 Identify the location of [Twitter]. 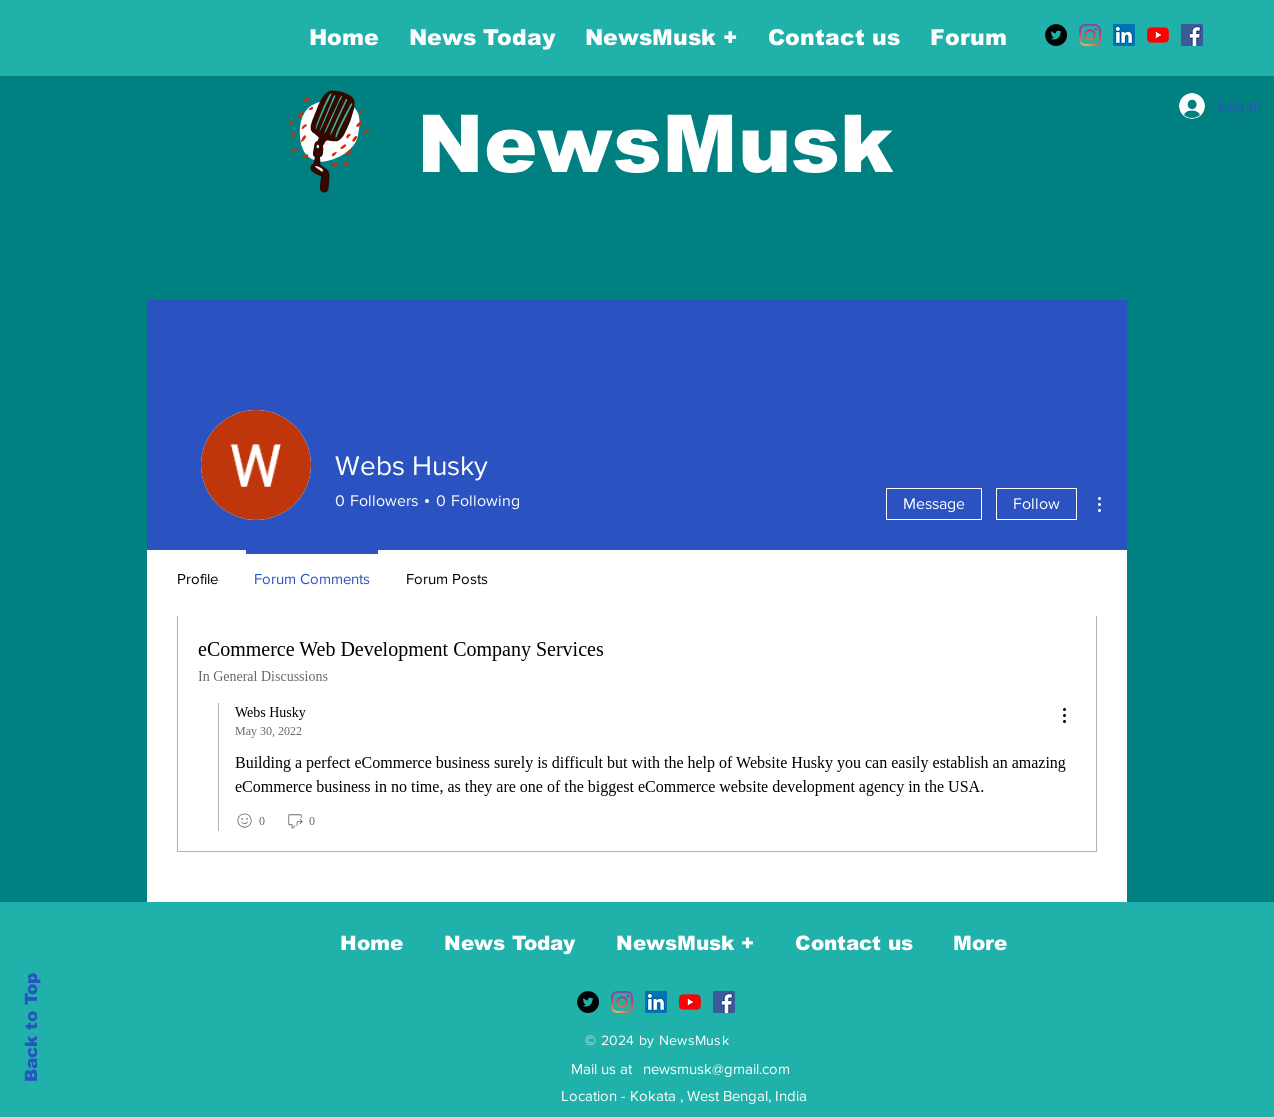
(1056, 35).